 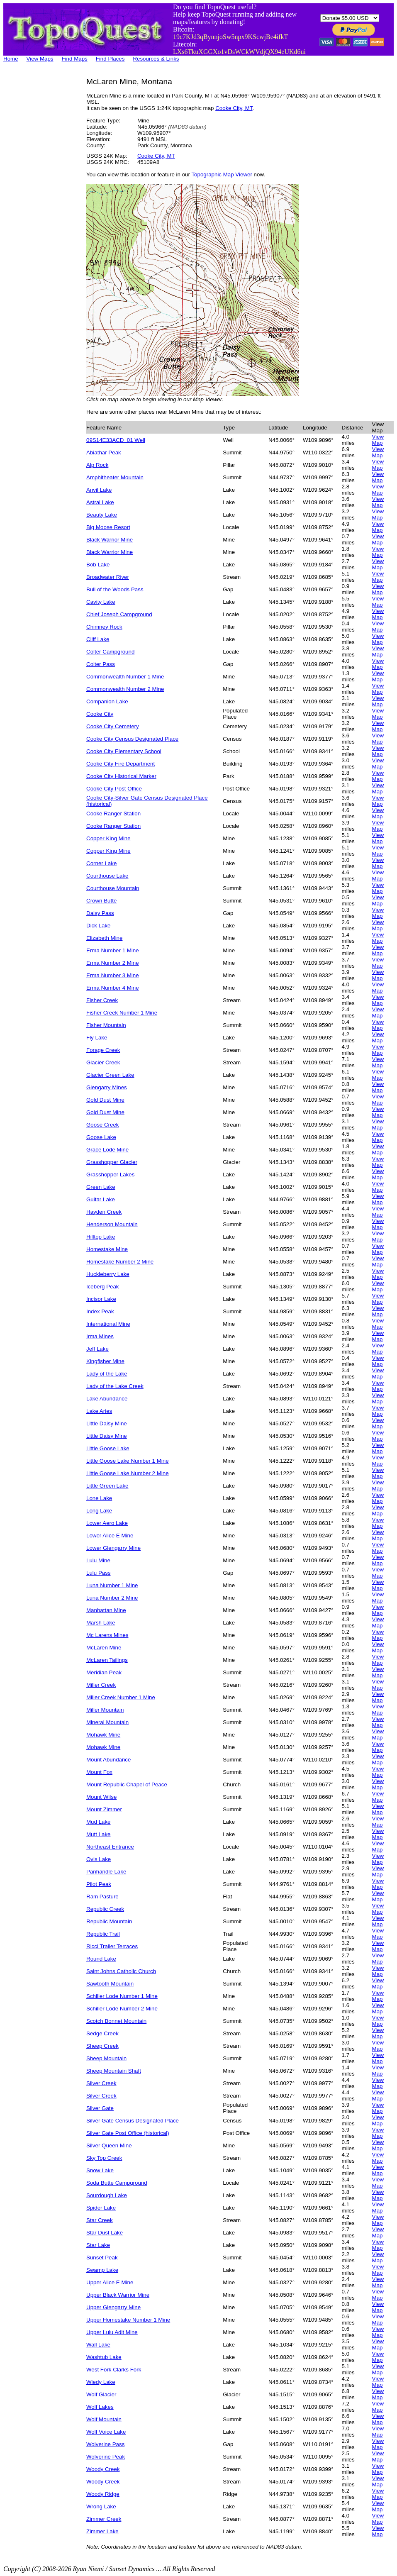 I want to click on Ram Pasture, so click(x=102, y=1896).